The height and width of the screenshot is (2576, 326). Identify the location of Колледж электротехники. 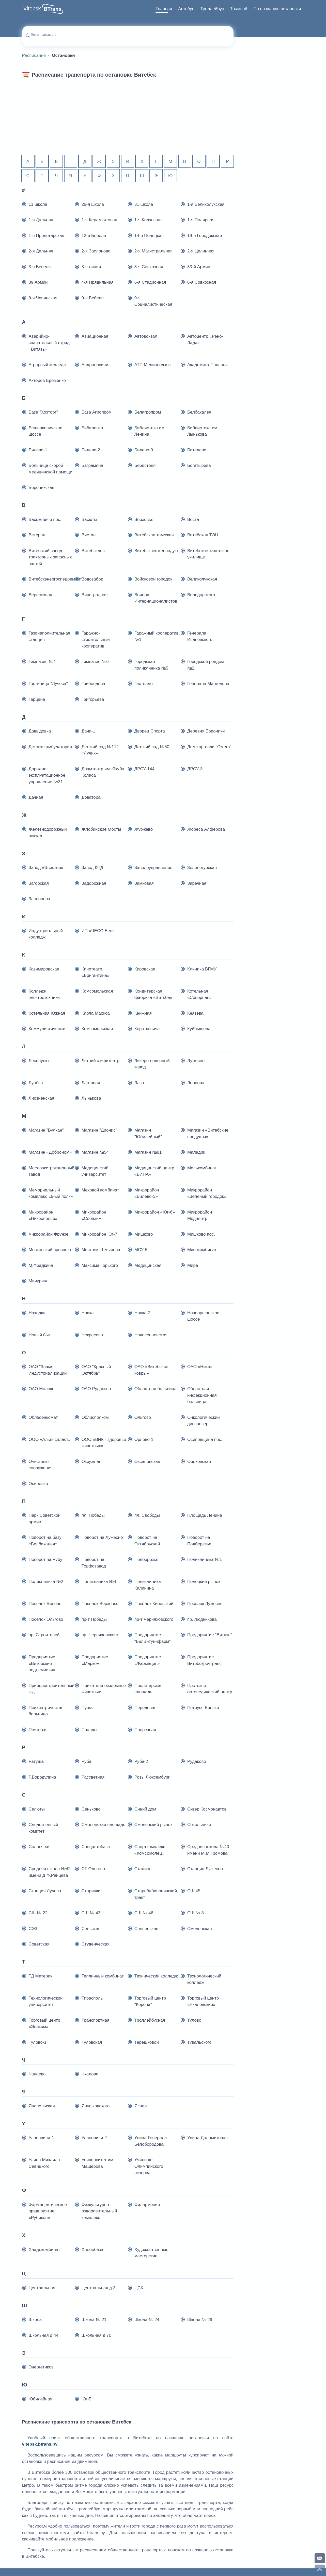
(44, 994).